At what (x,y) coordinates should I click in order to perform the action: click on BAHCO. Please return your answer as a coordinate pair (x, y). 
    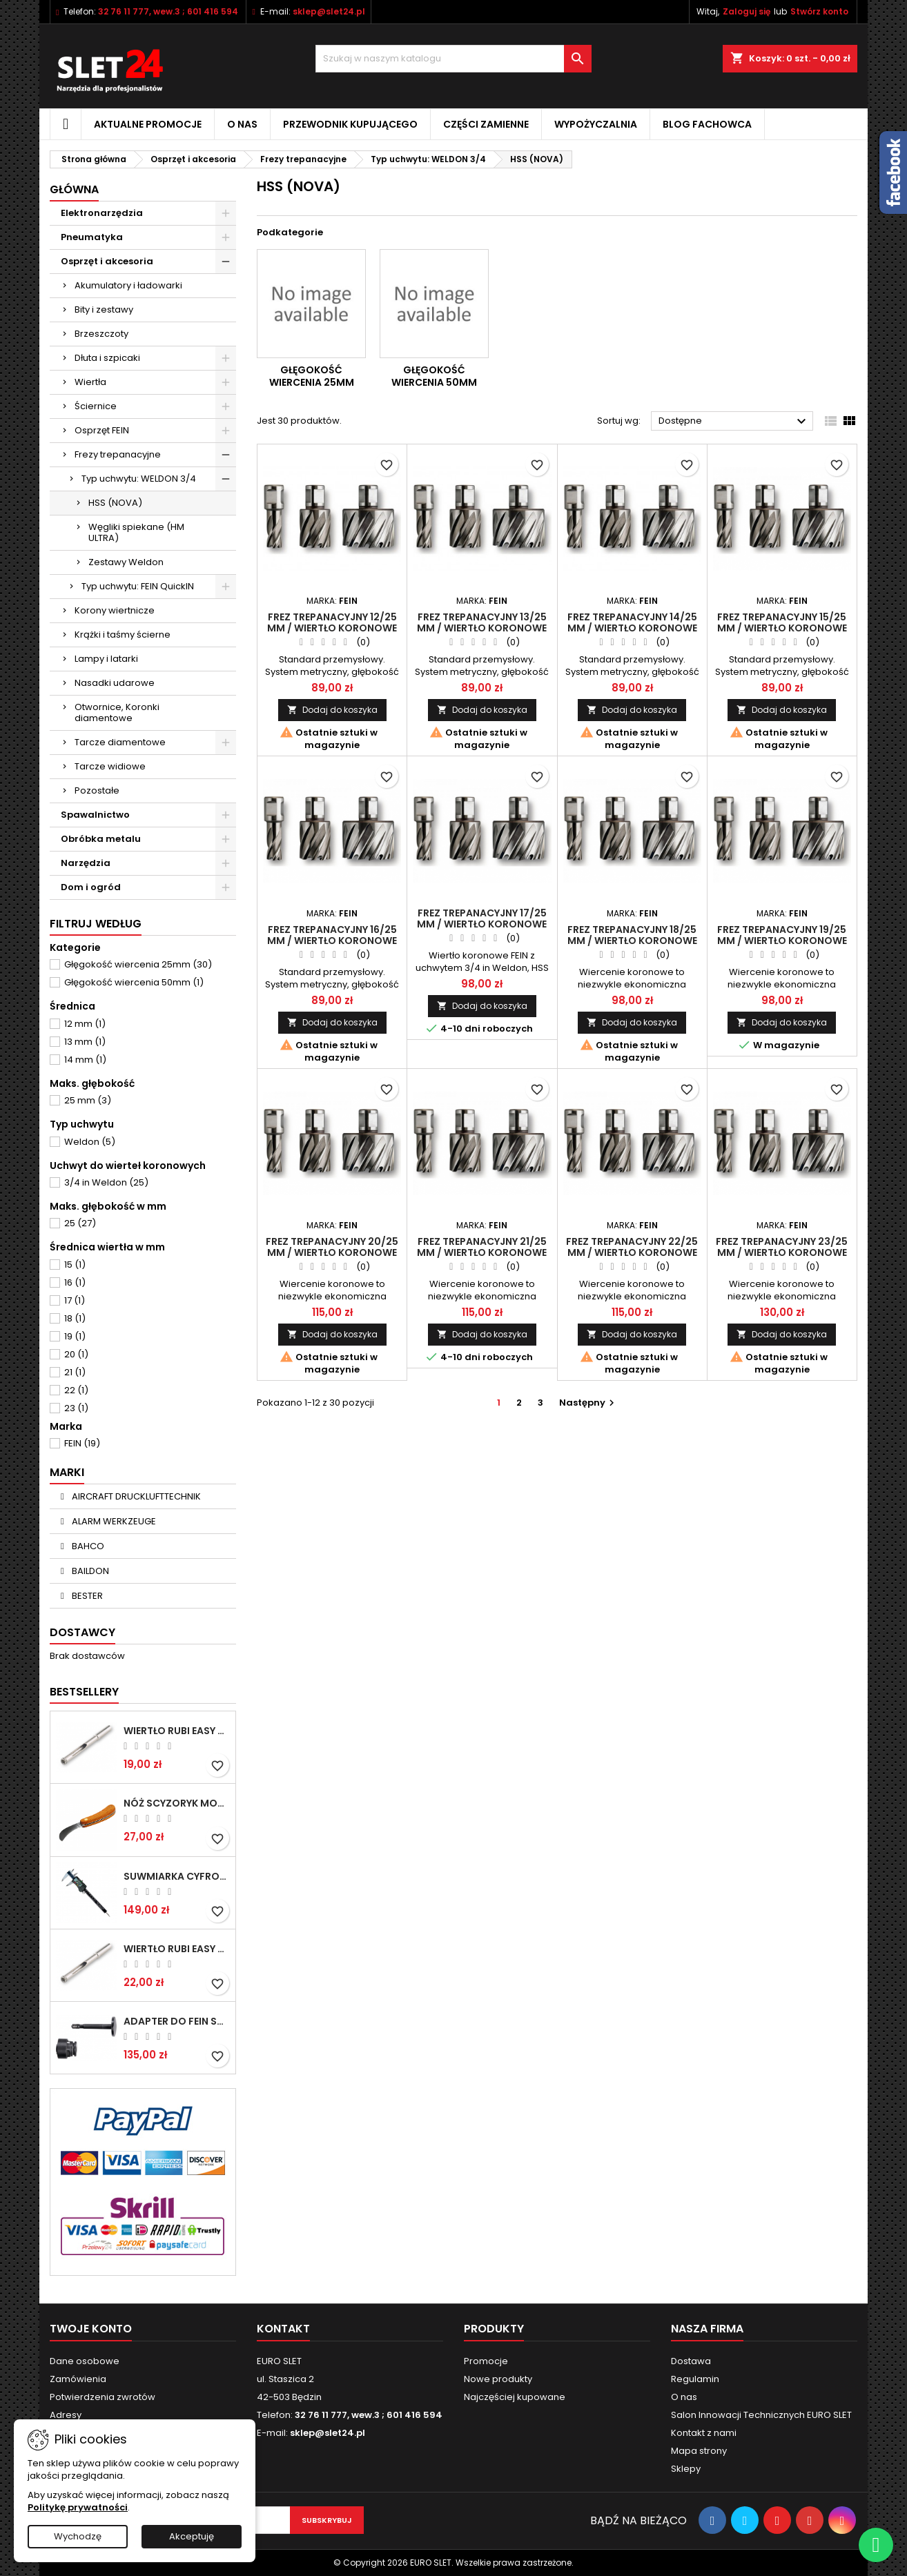
    Looking at the image, I should click on (87, 1546).